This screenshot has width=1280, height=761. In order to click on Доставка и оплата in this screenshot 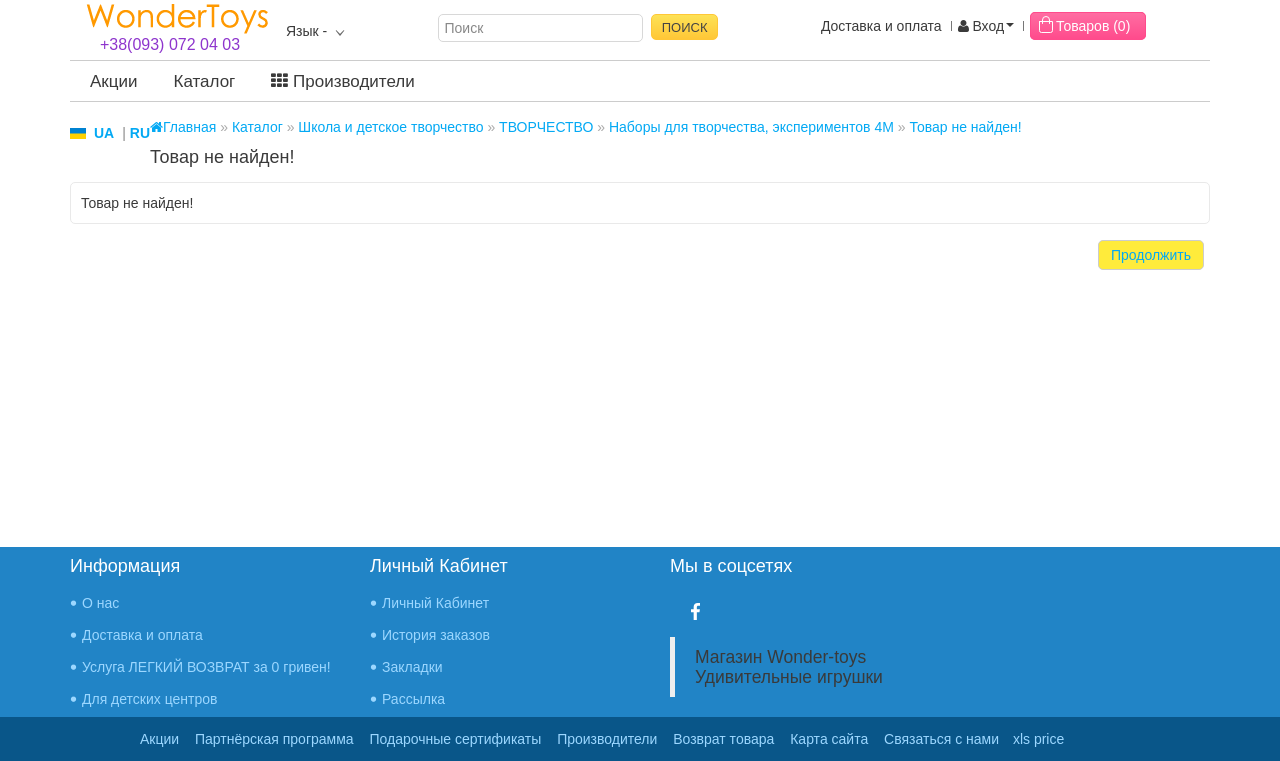, I will do `click(881, 26)`.